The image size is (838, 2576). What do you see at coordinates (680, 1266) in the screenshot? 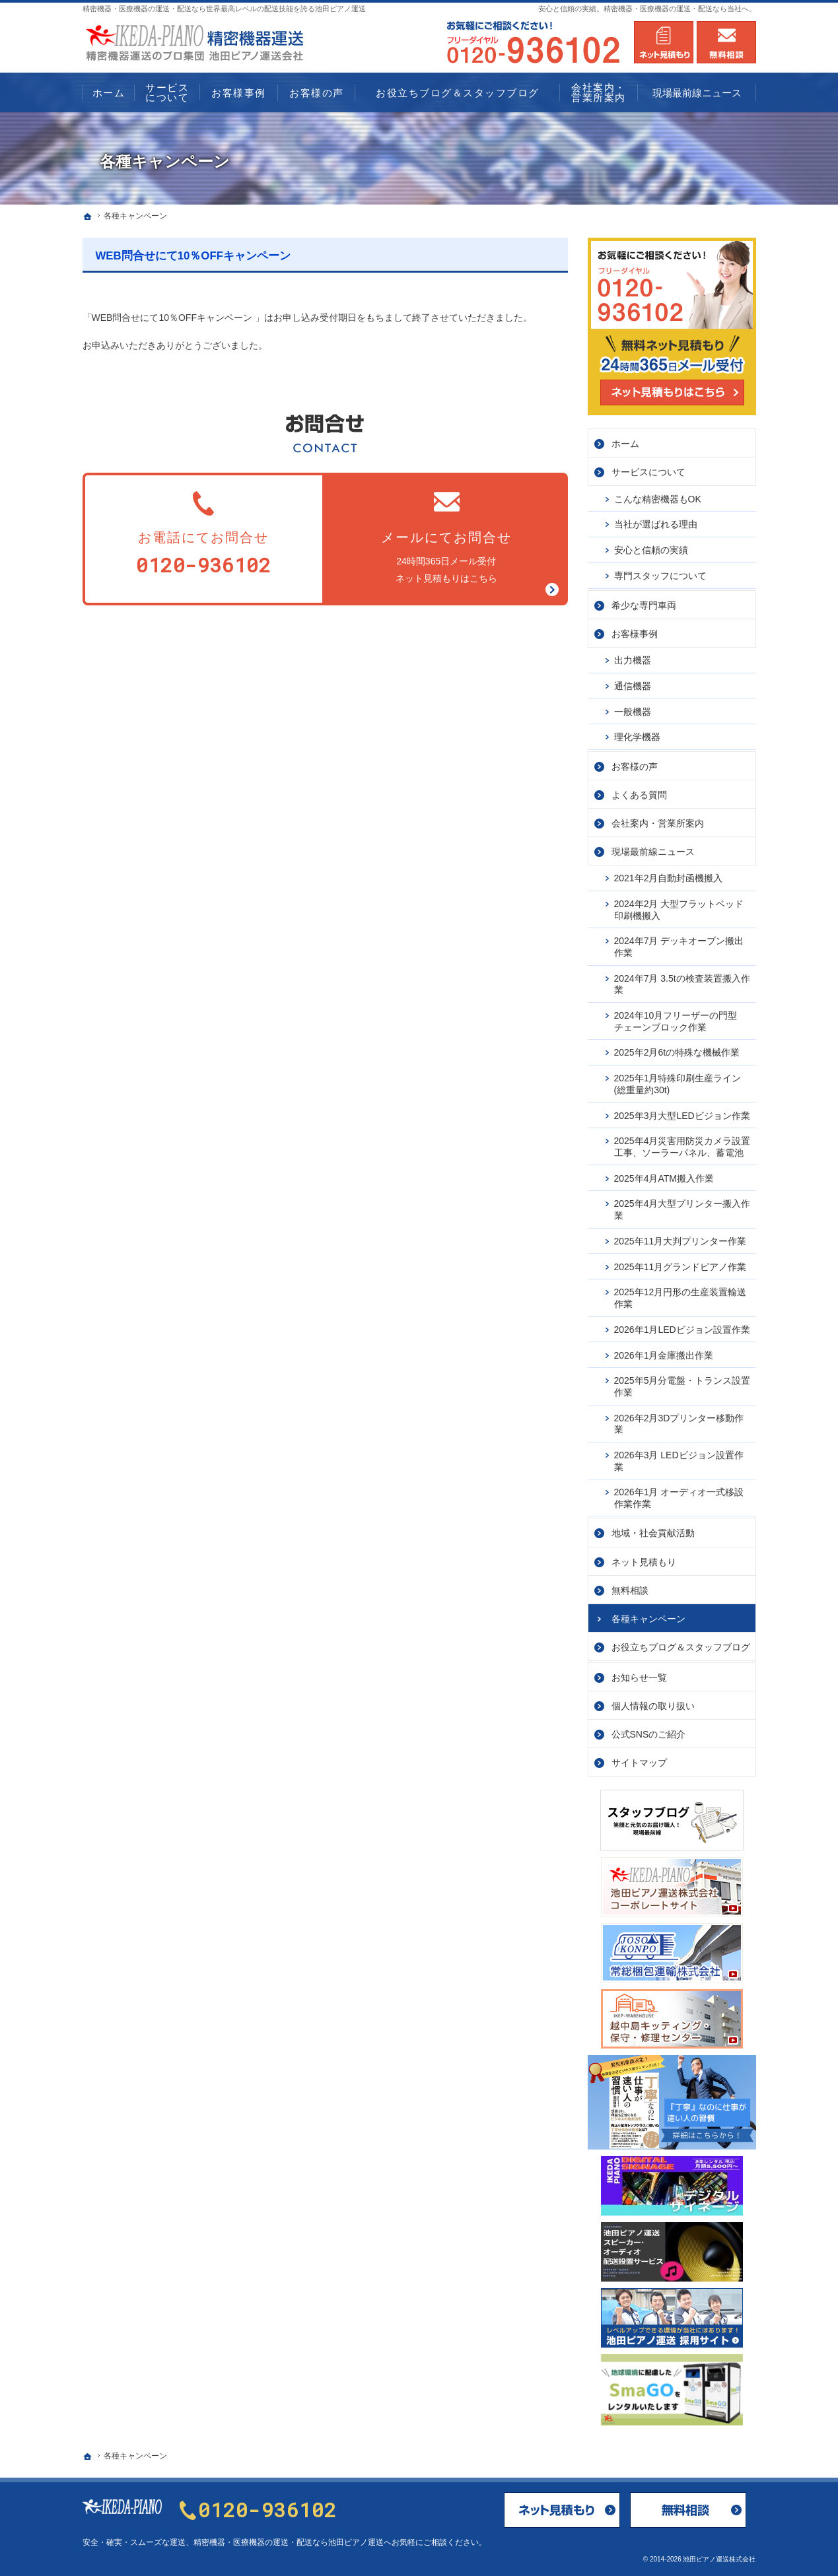
I see `2025年11月グランドピアノ作業` at bounding box center [680, 1266].